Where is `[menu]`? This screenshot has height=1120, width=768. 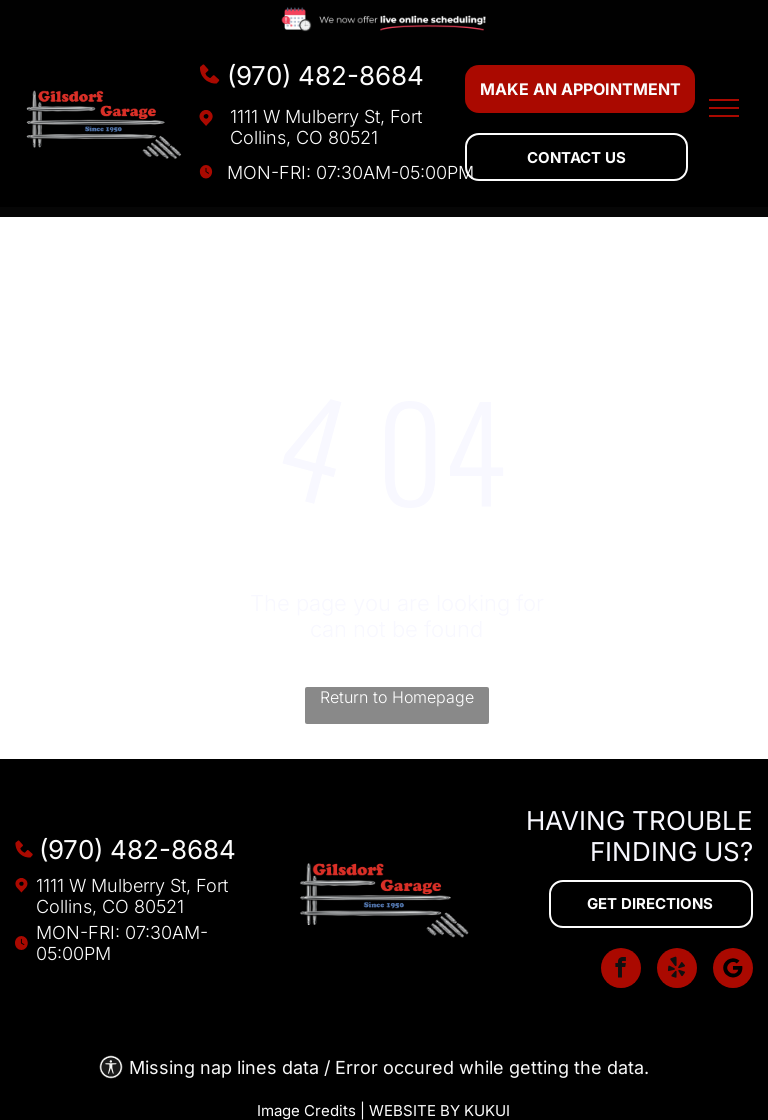
[menu] is located at coordinates (724, 108).